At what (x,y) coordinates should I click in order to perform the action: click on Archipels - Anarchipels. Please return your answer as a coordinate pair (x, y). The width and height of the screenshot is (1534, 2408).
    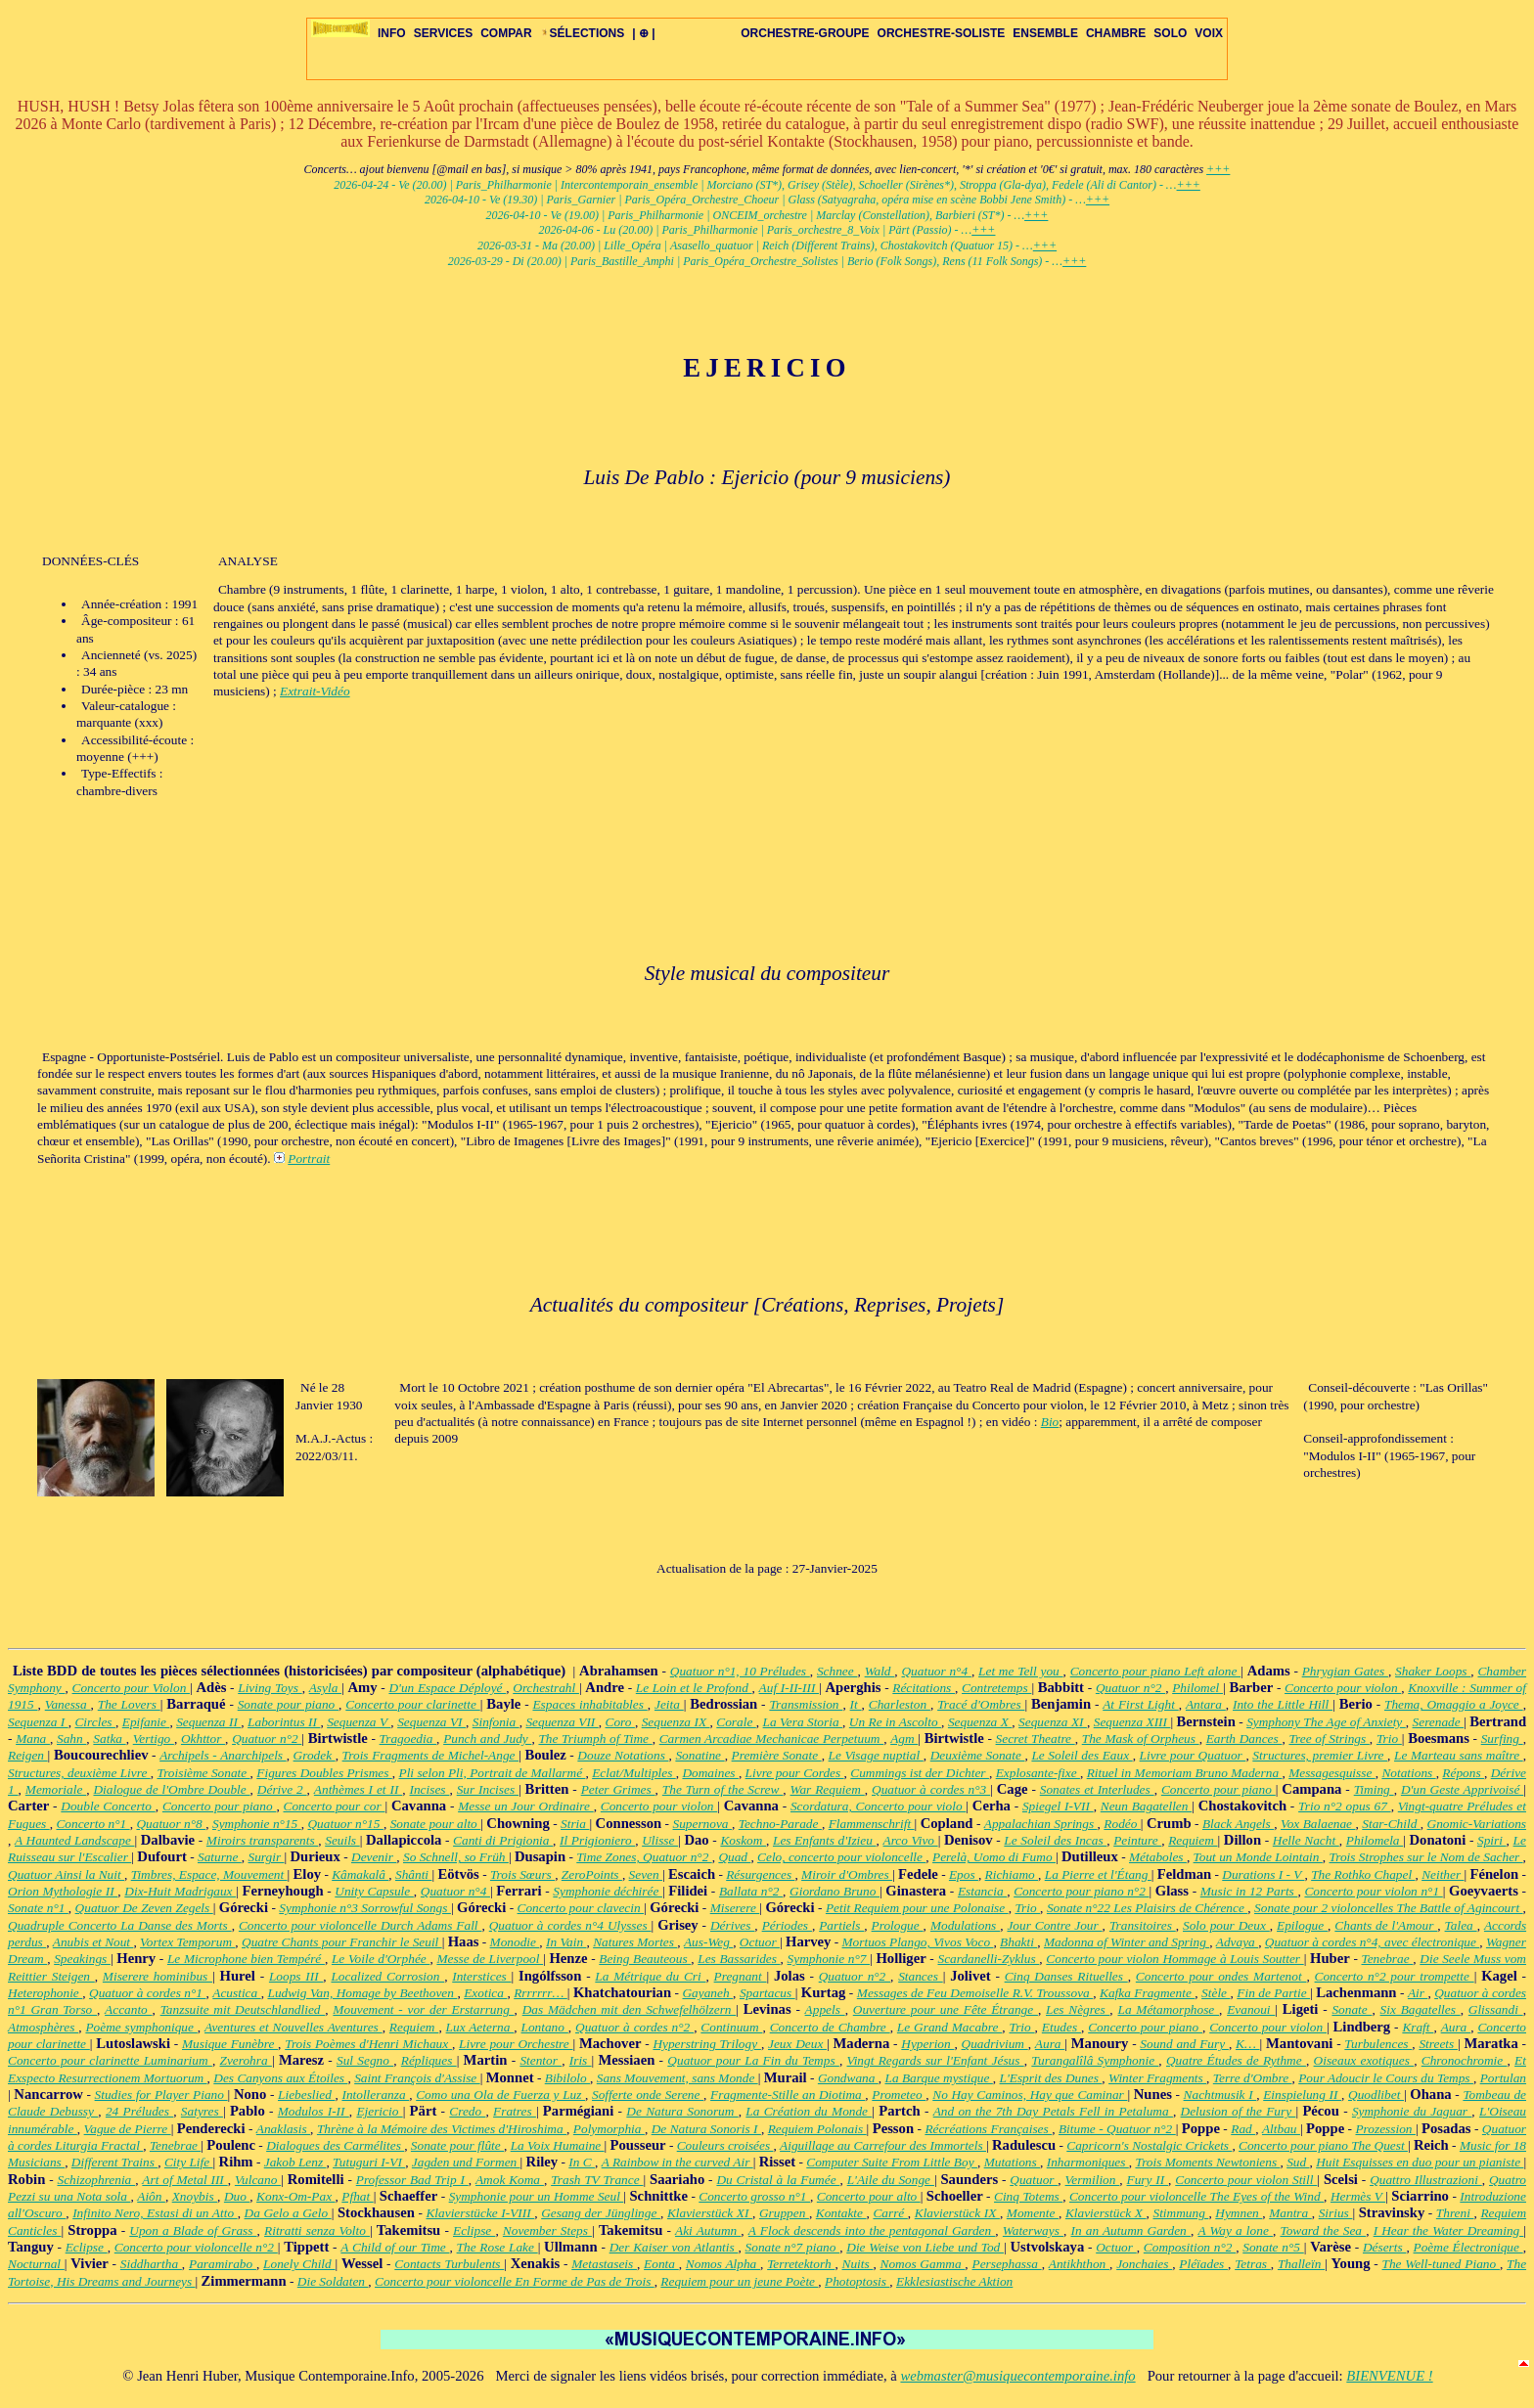
    Looking at the image, I should click on (223, 1755).